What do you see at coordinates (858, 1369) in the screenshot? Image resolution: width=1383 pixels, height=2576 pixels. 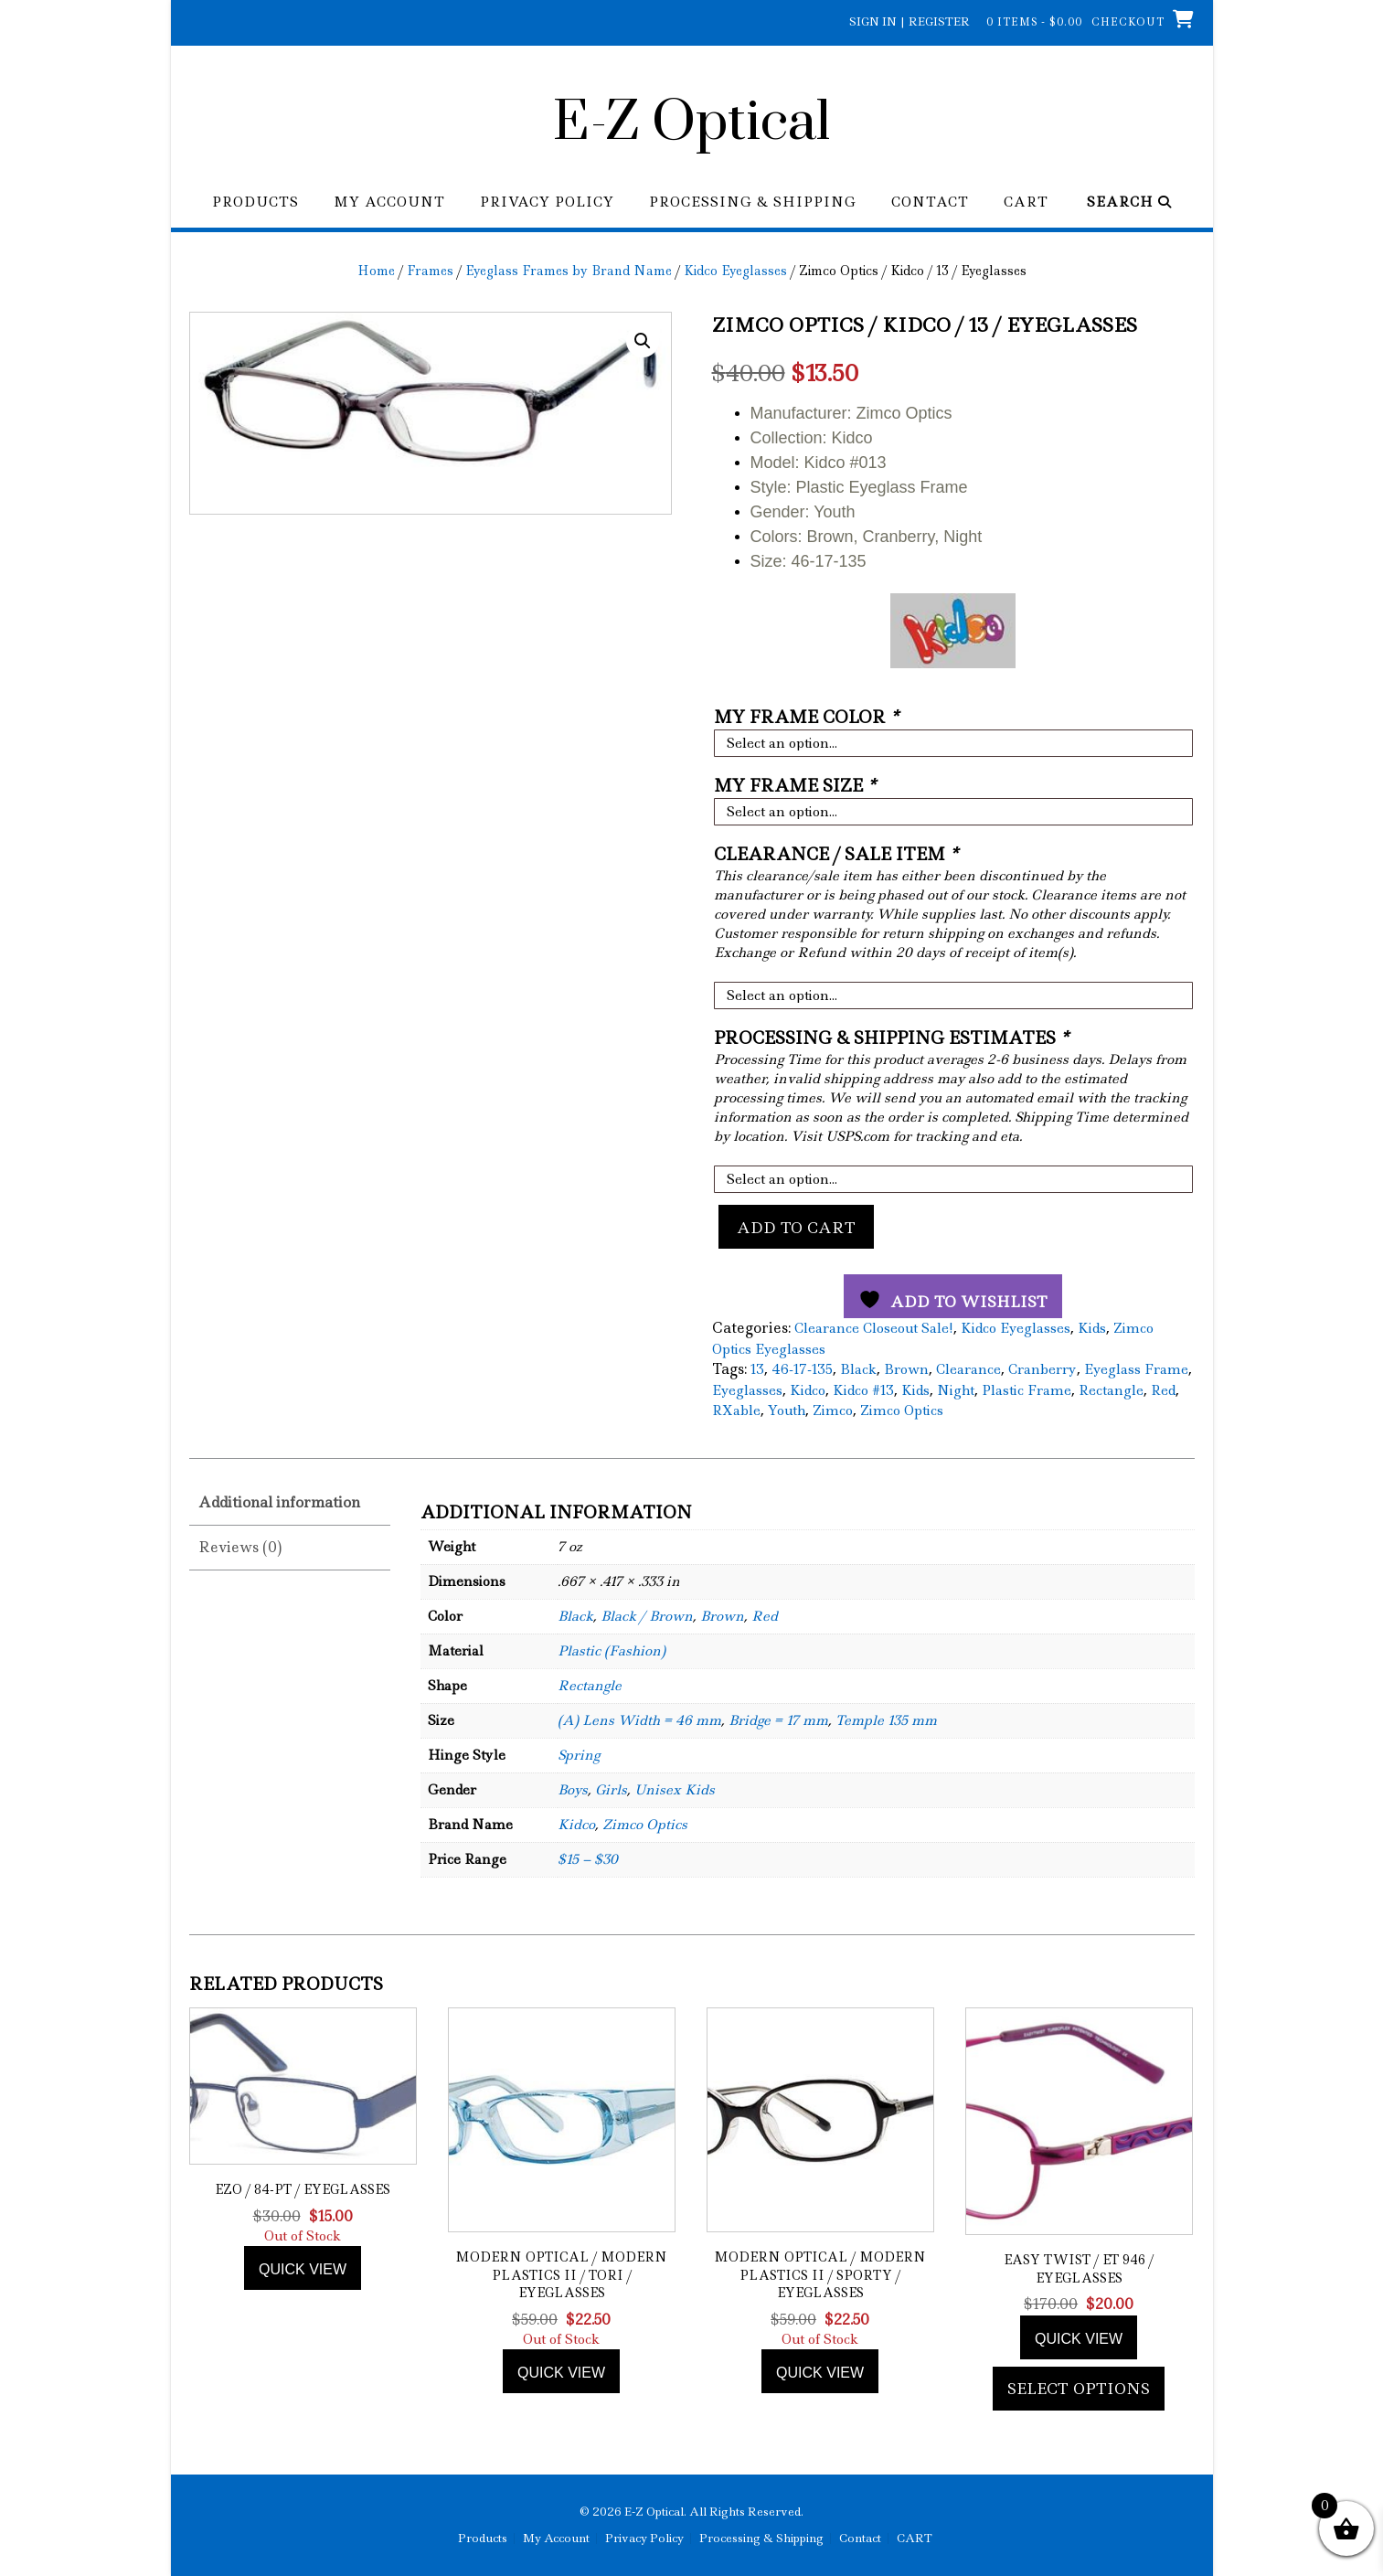 I see `Black` at bounding box center [858, 1369].